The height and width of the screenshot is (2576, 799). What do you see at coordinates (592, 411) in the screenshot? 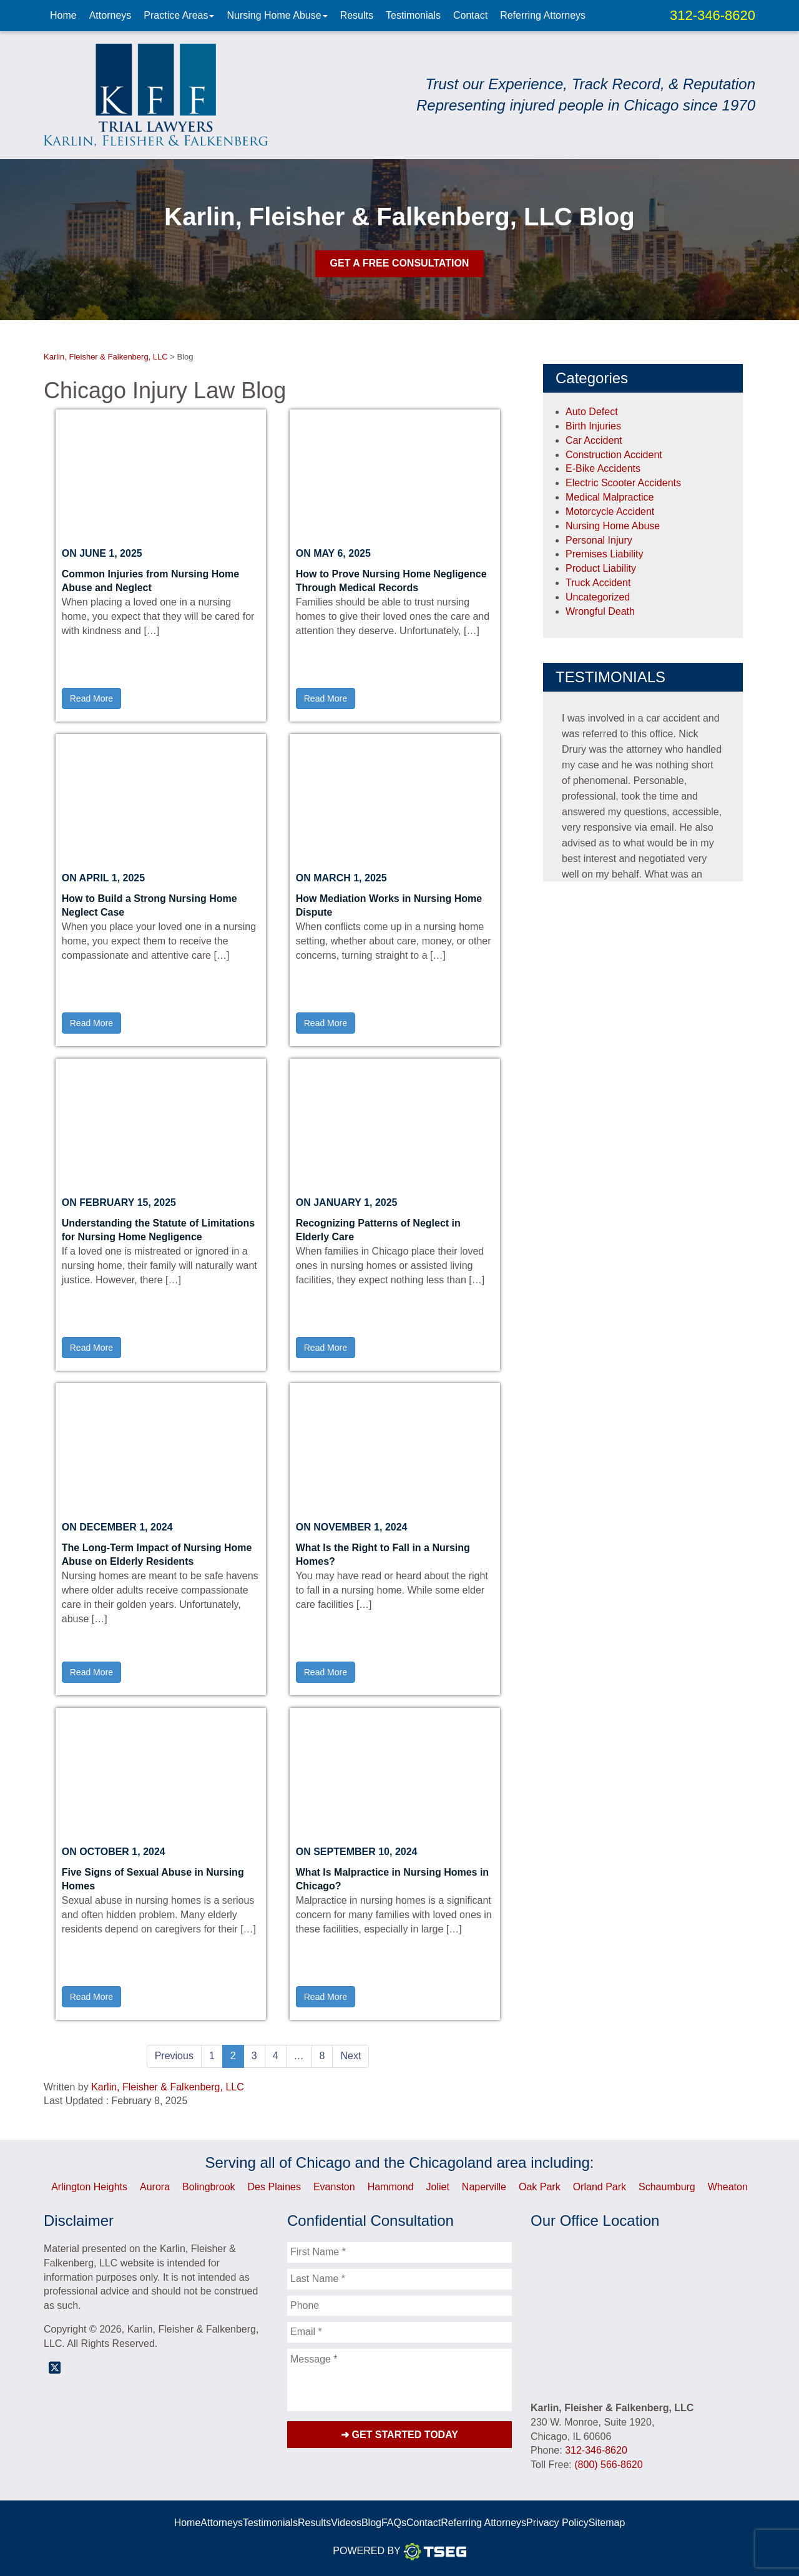
I see `Auto Defect` at bounding box center [592, 411].